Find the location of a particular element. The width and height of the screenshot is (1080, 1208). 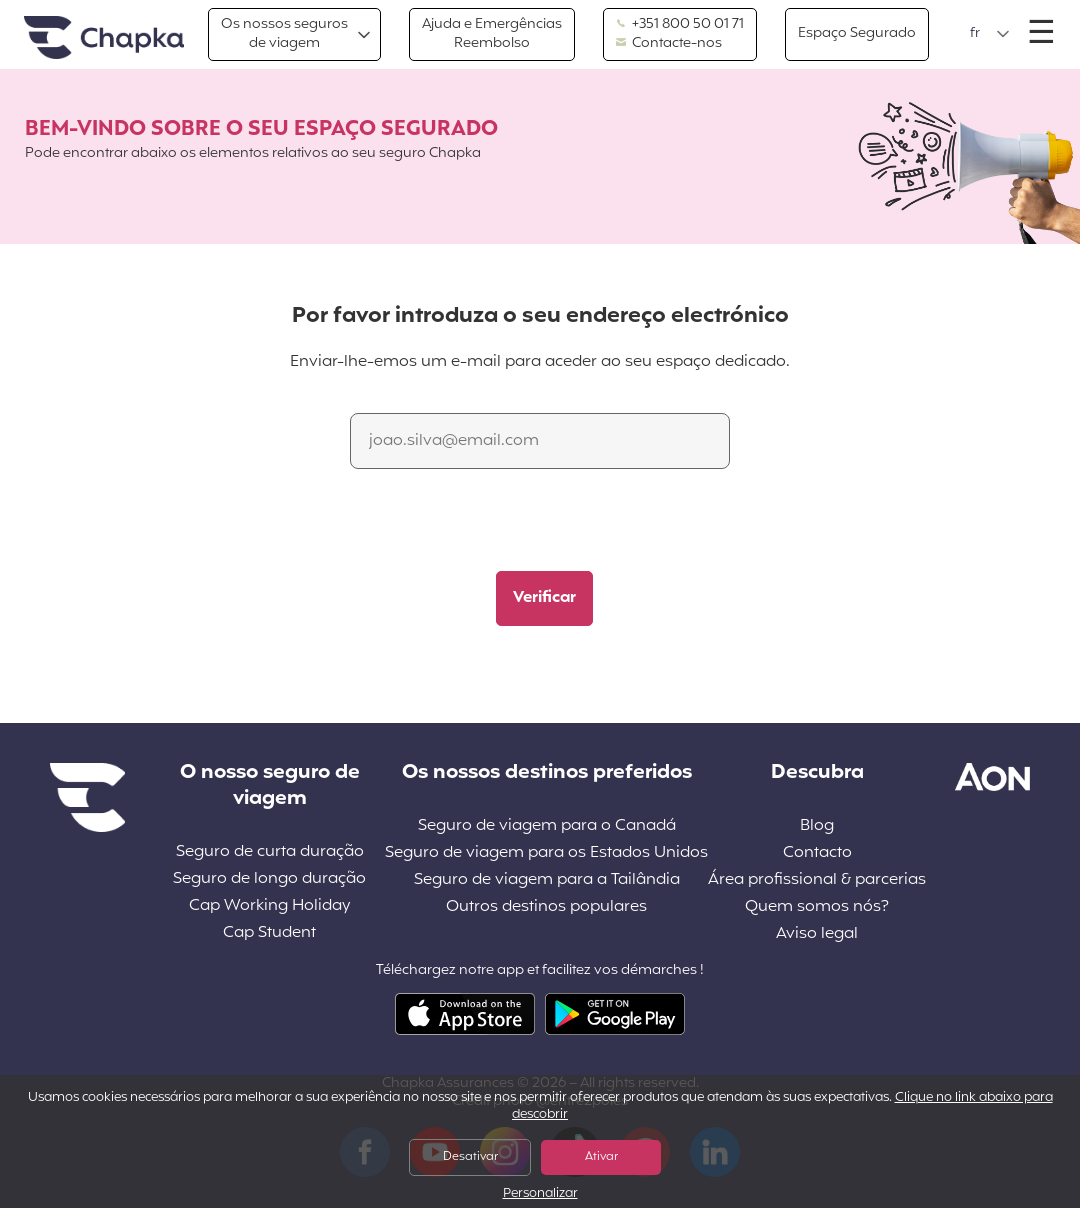

Pagina inicial is located at coordinates (104, 38).